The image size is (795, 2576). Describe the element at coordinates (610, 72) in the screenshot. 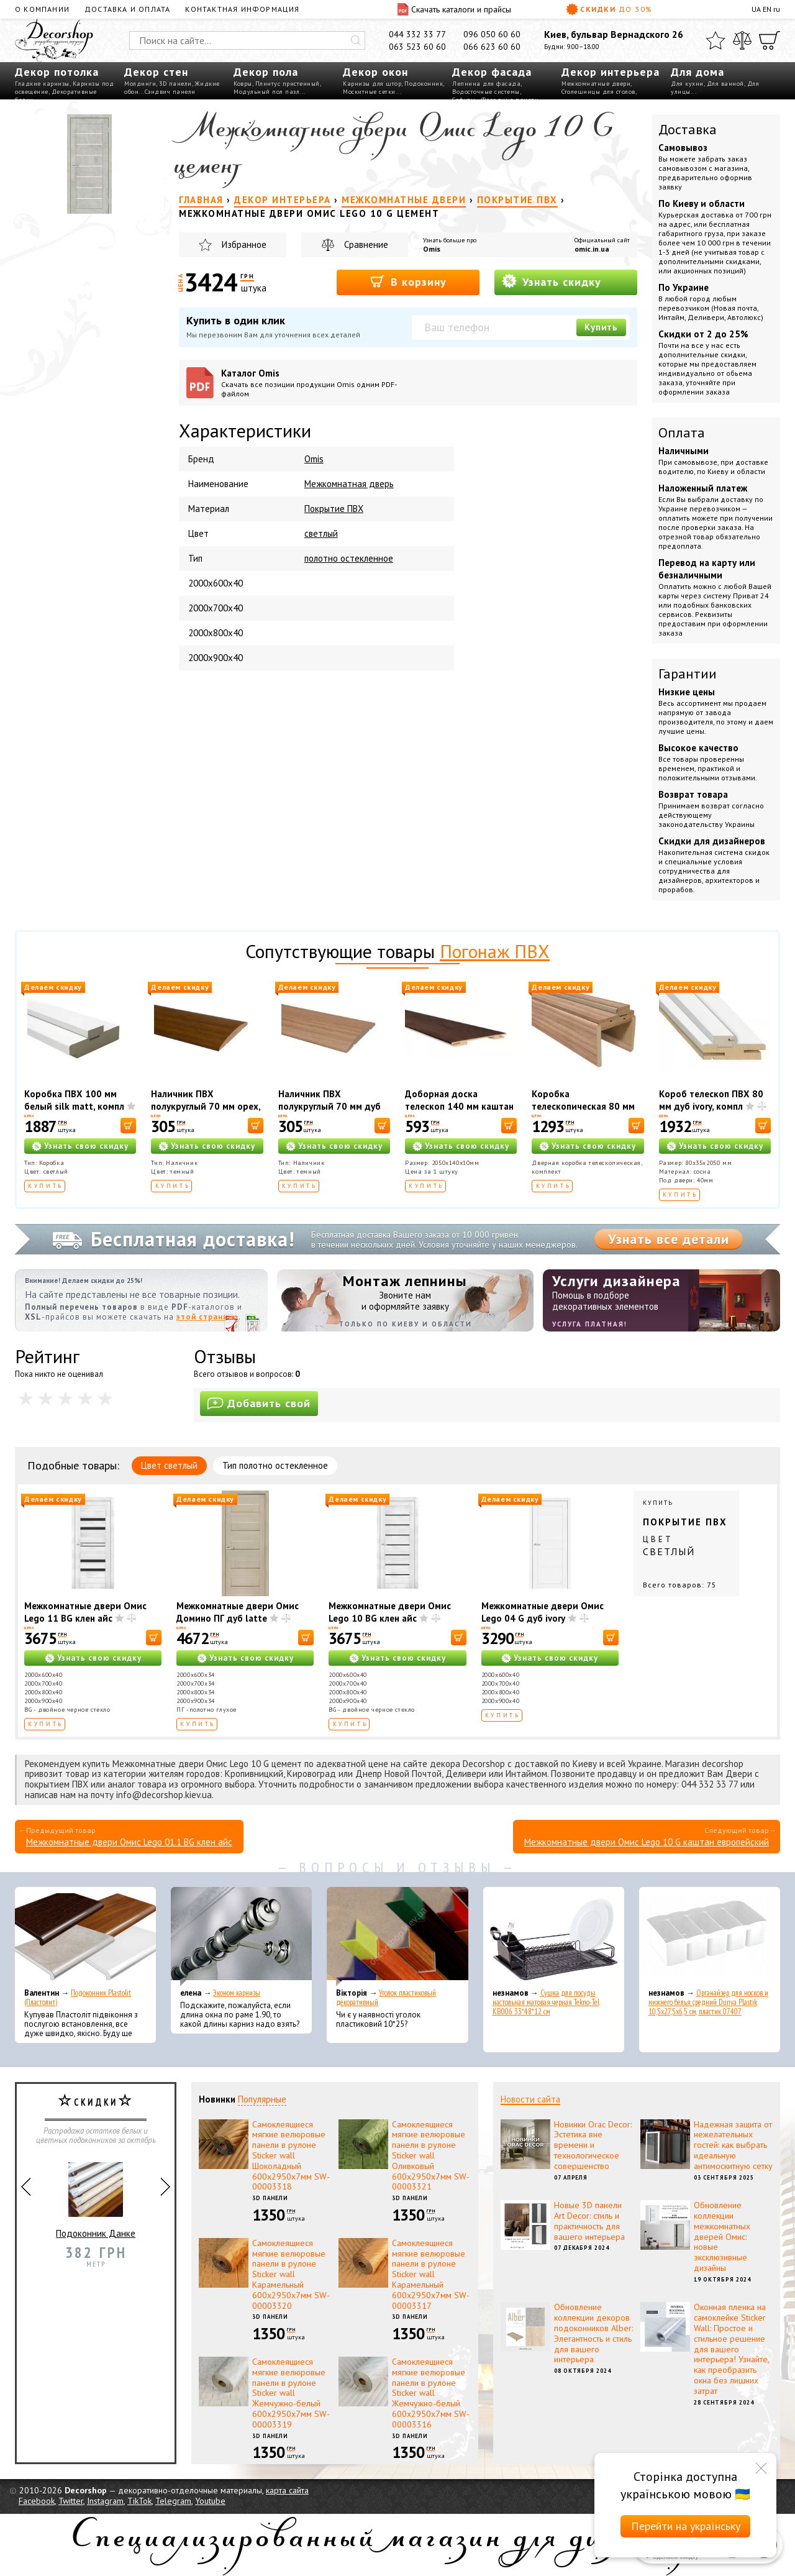

I see `Декор интерьера` at that location.